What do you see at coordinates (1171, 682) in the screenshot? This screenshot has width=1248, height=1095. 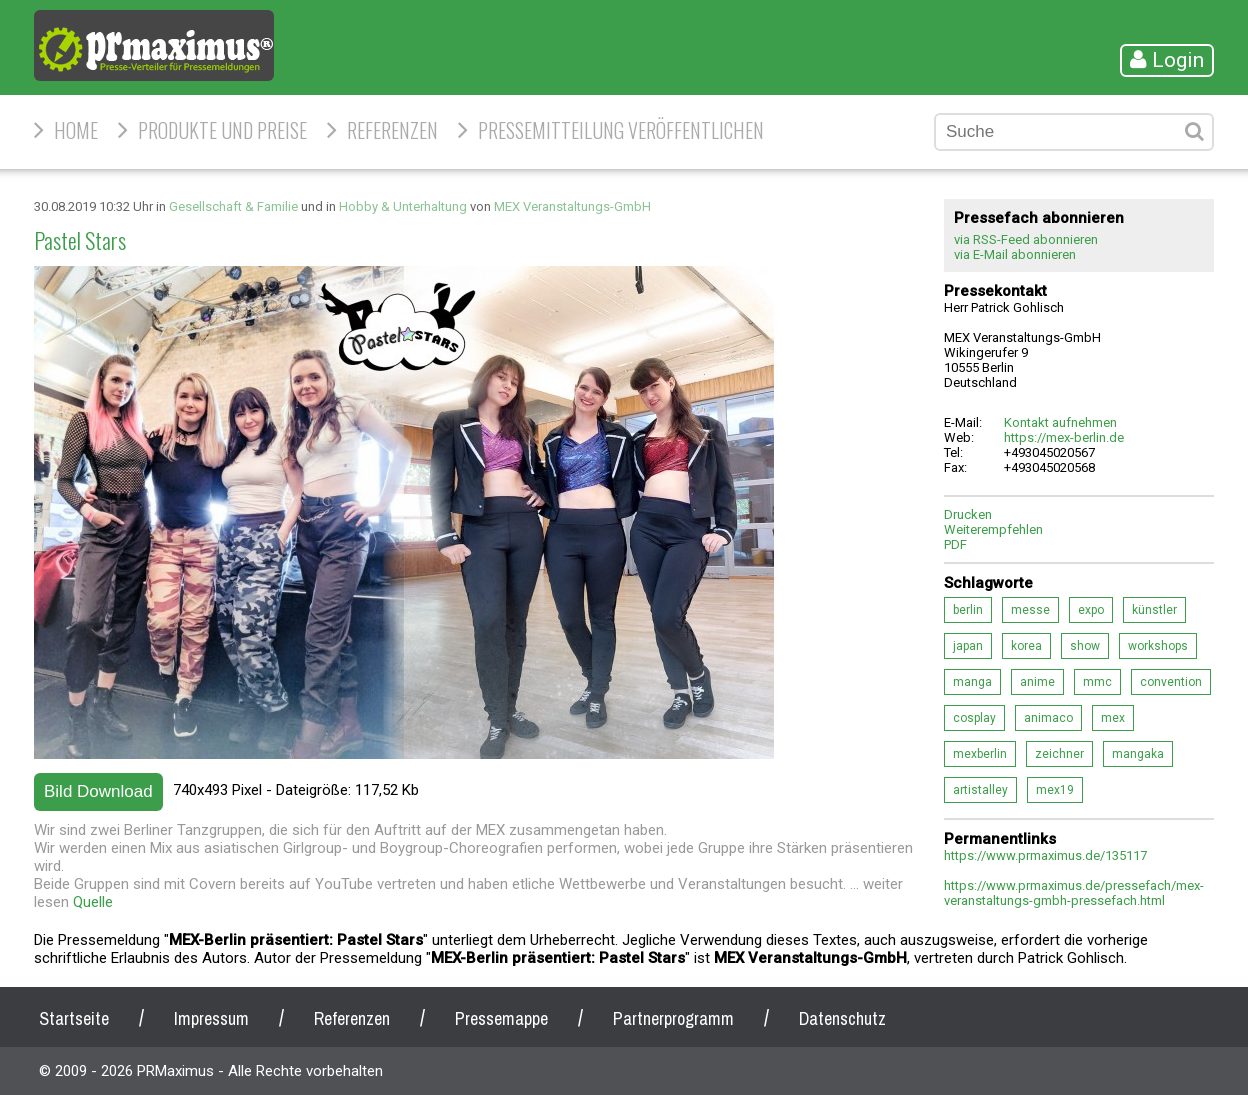 I see `convention` at bounding box center [1171, 682].